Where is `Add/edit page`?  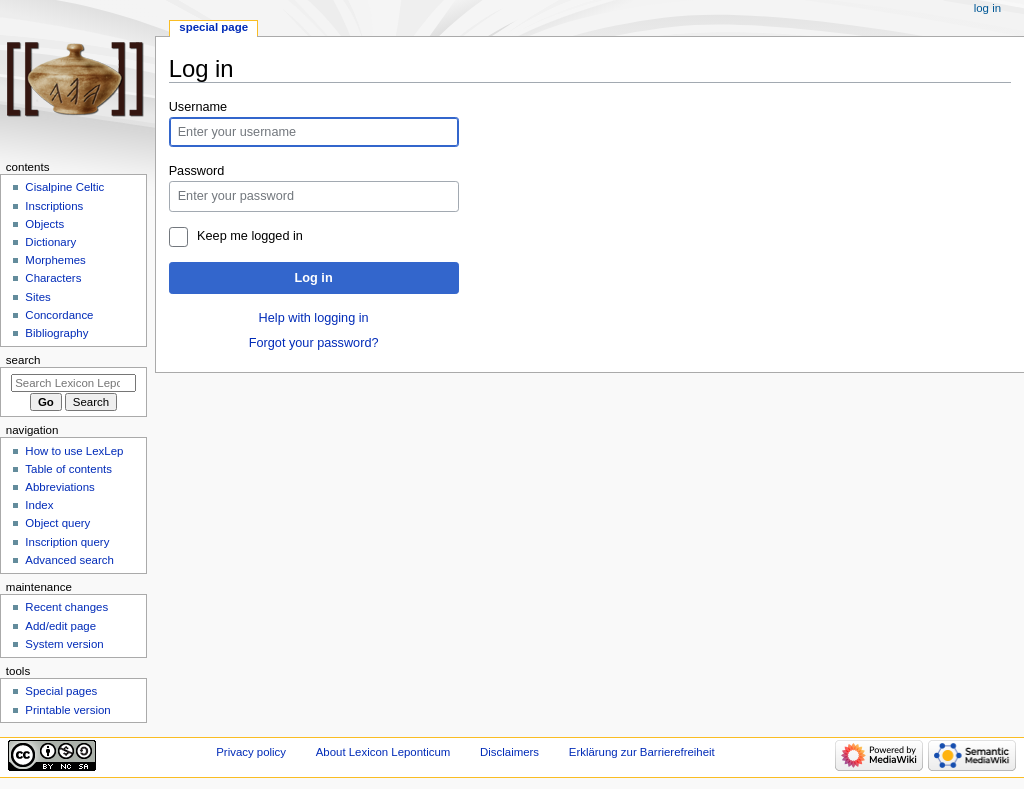
Add/edit page is located at coordinates (60, 626).